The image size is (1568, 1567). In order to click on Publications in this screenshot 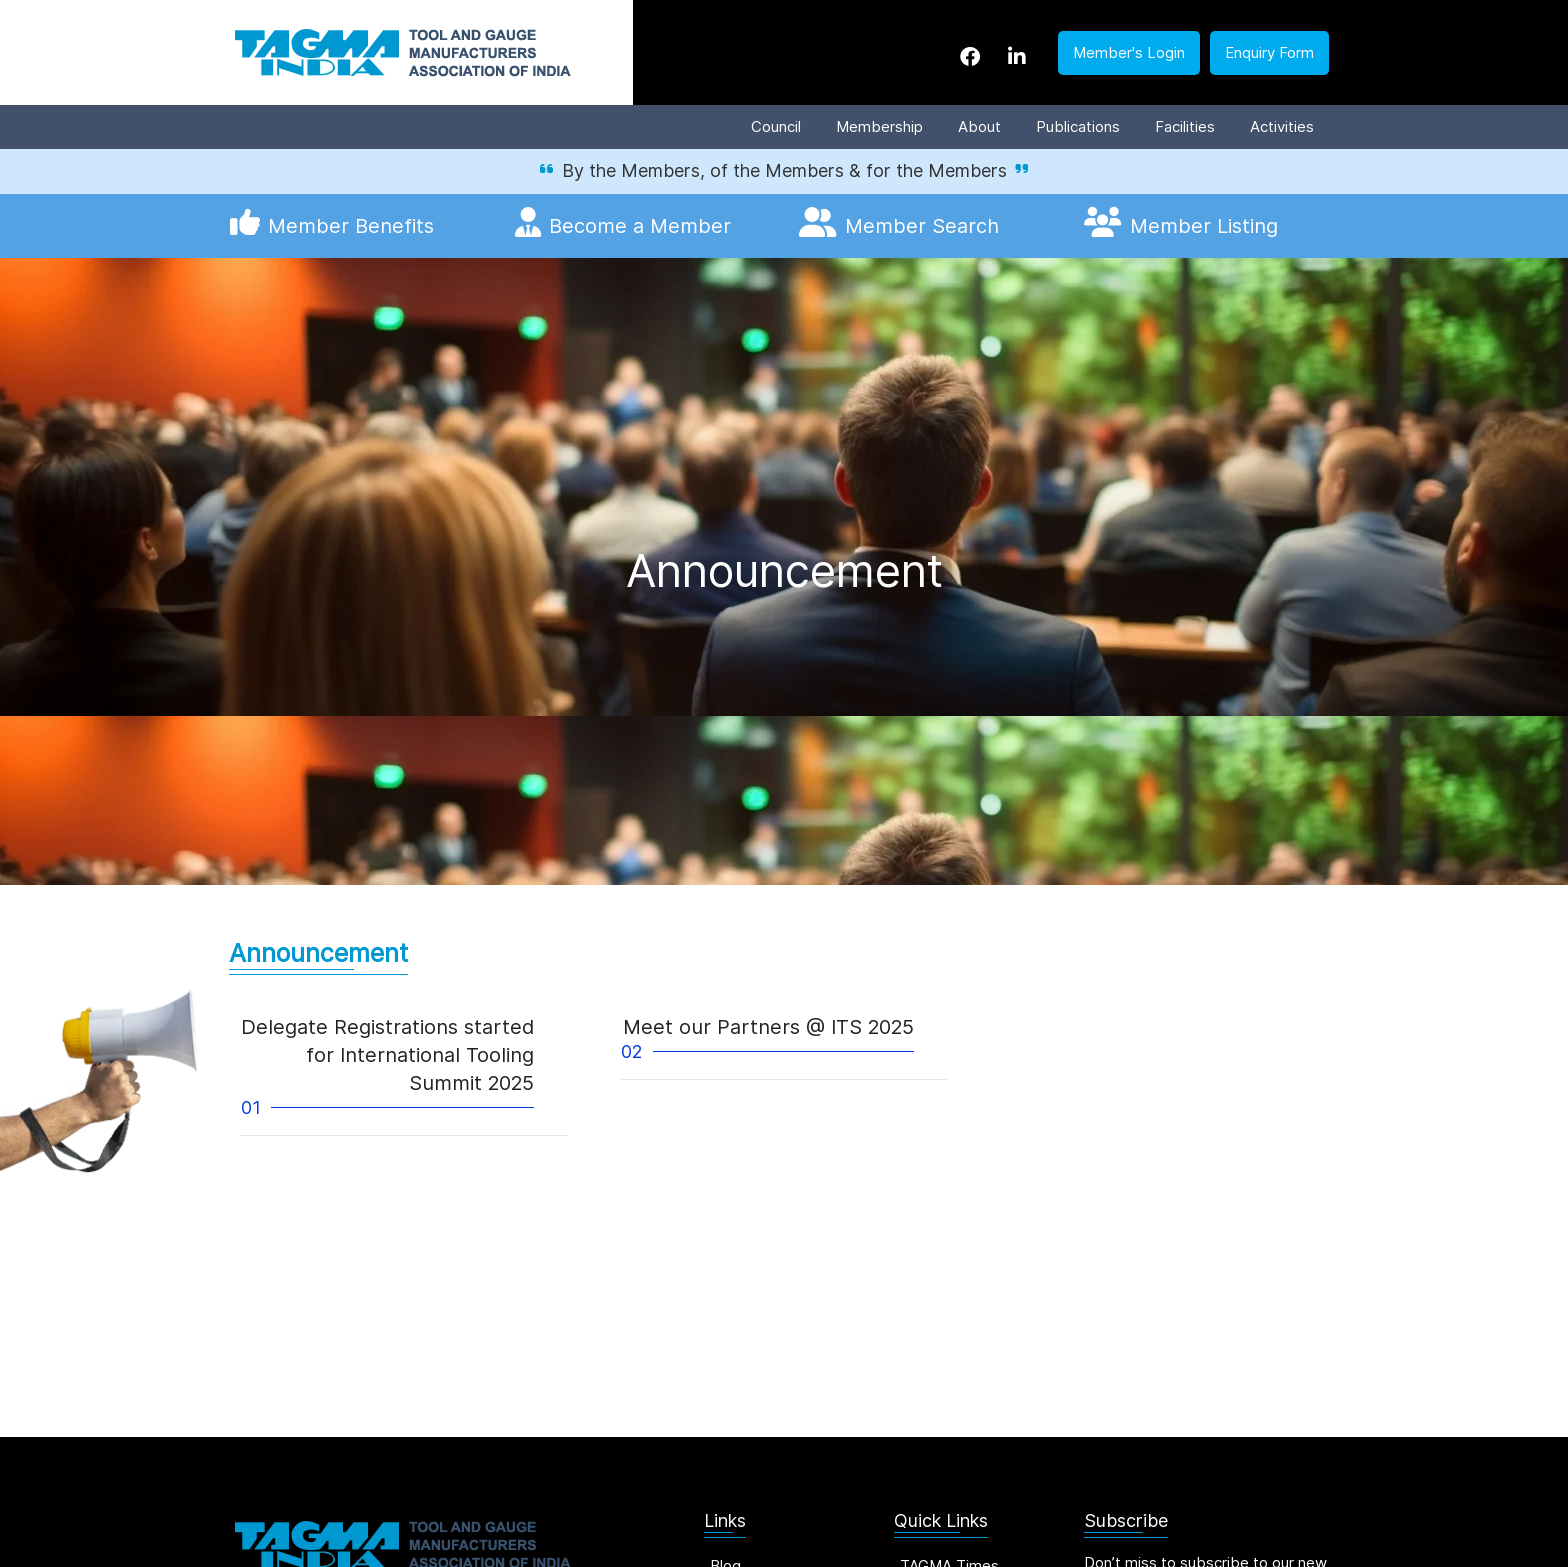, I will do `click(1078, 126)`.